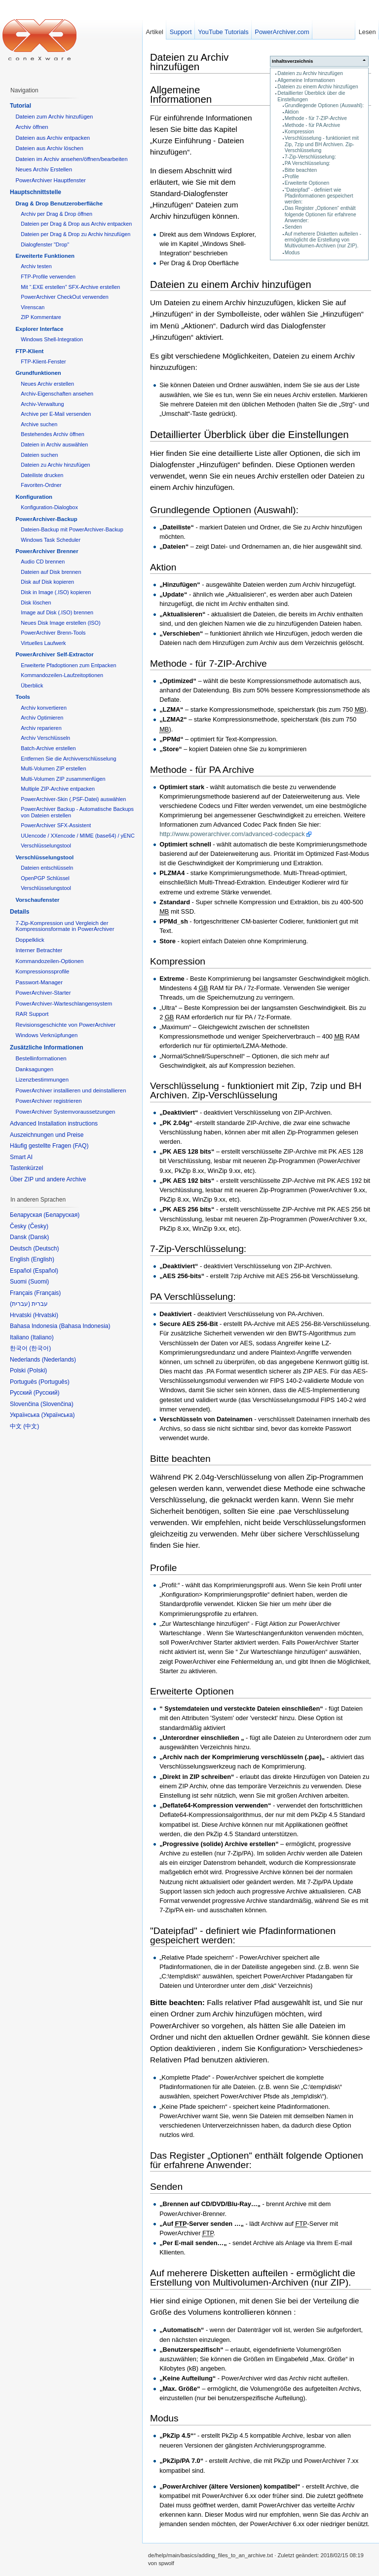 The height and width of the screenshot is (2576, 379). What do you see at coordinates (61, 1214) in the screenshot?
I see `Беларуская` at bounding box center [61, 1214].